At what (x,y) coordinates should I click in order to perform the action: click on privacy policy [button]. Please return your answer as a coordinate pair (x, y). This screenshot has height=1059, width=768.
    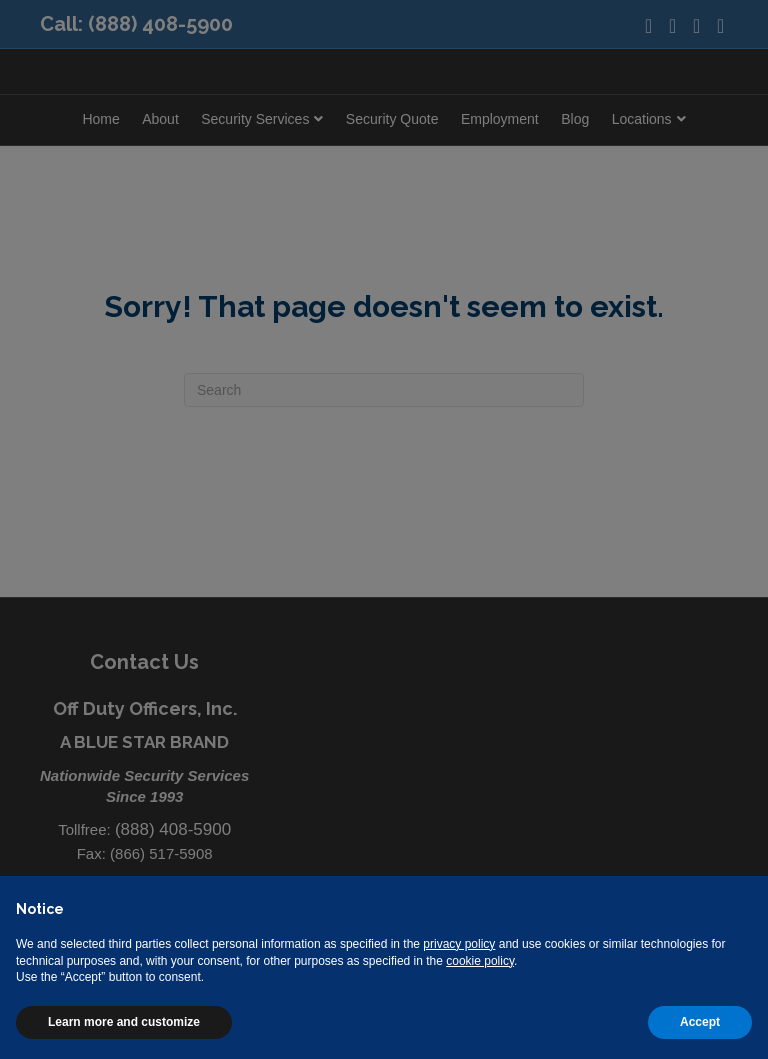
    Looking at the image, I should click on (459, 944).